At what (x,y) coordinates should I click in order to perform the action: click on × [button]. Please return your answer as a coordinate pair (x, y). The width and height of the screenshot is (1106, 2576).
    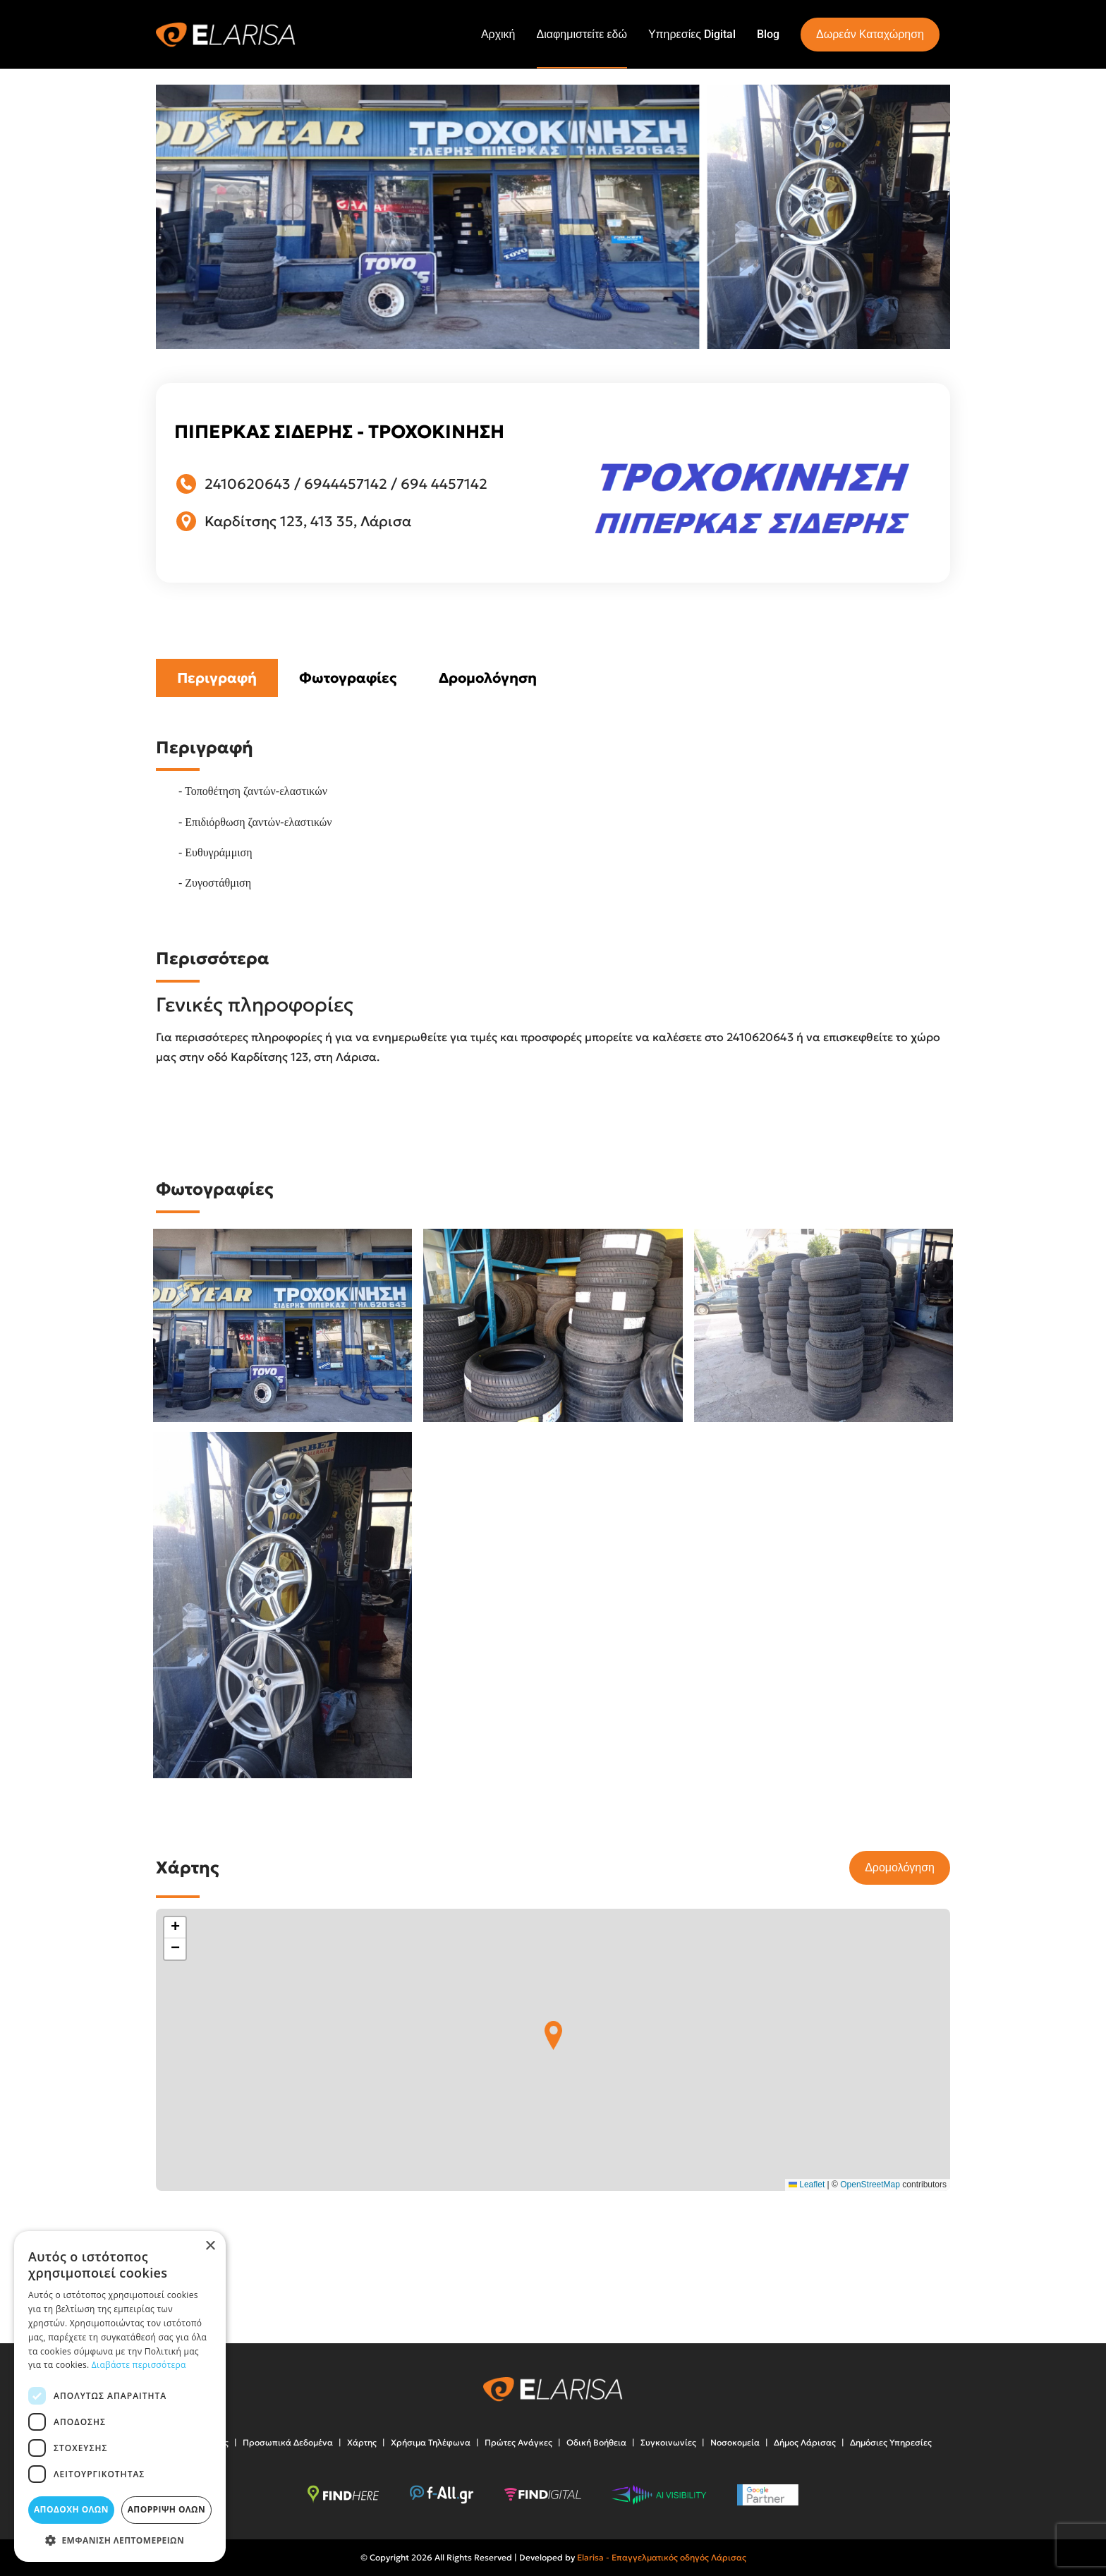
    Looking at the image, I should click on (210, 2246).